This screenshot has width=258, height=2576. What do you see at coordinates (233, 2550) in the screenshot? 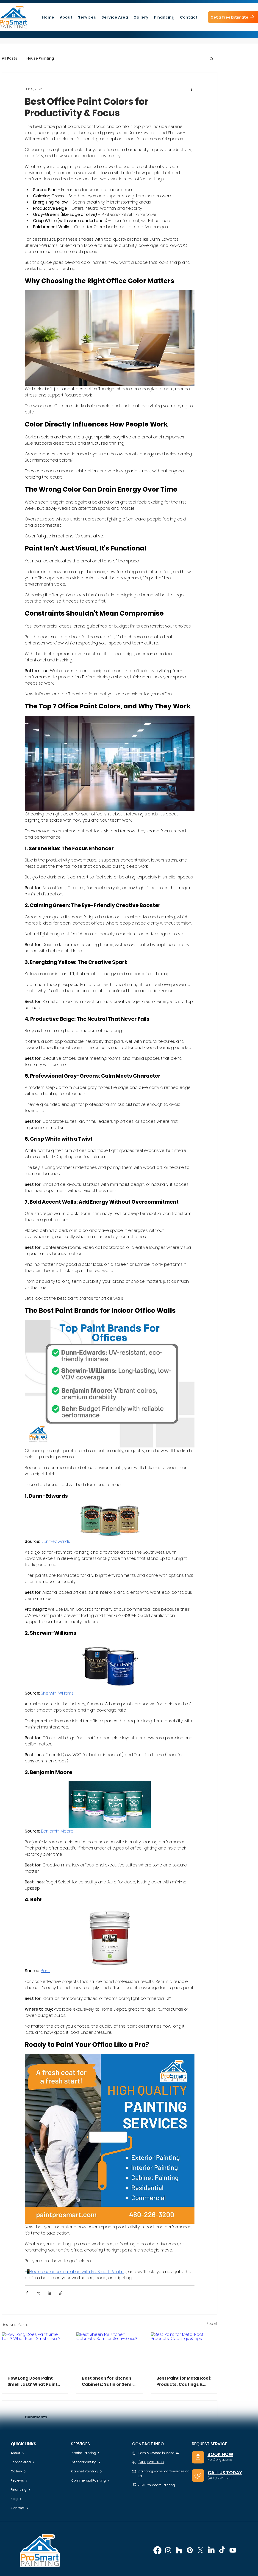
I see `[Youtube]` at bounding box center [233, 2550].